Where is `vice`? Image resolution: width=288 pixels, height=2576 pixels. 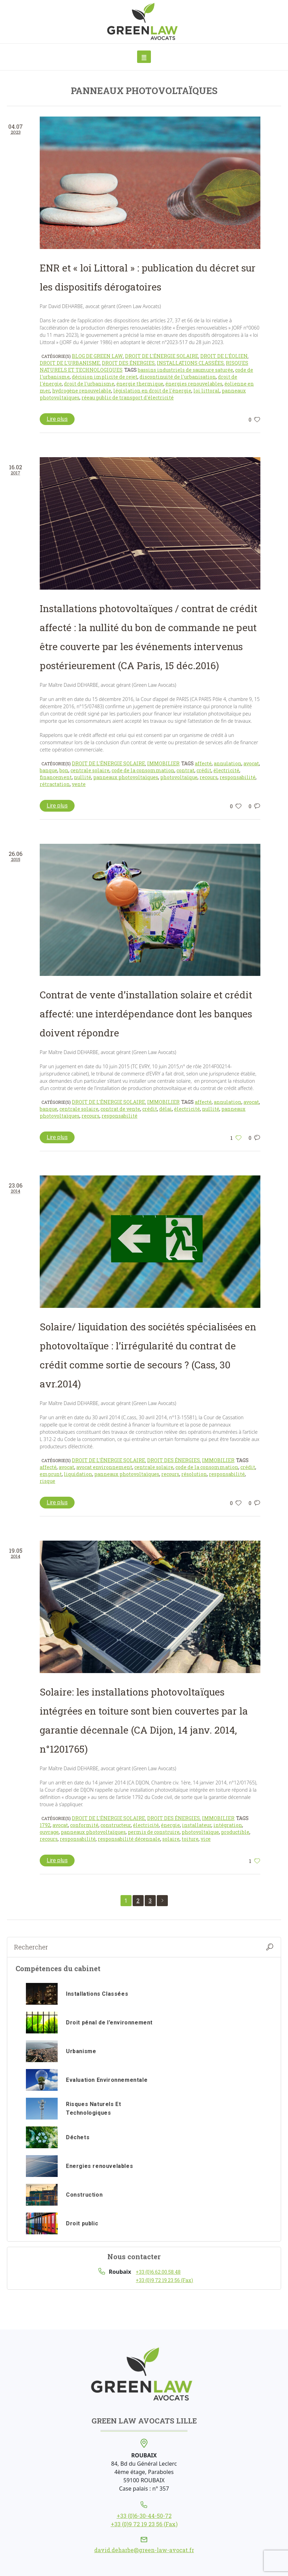 vice is located at coordinates (206, 1839).